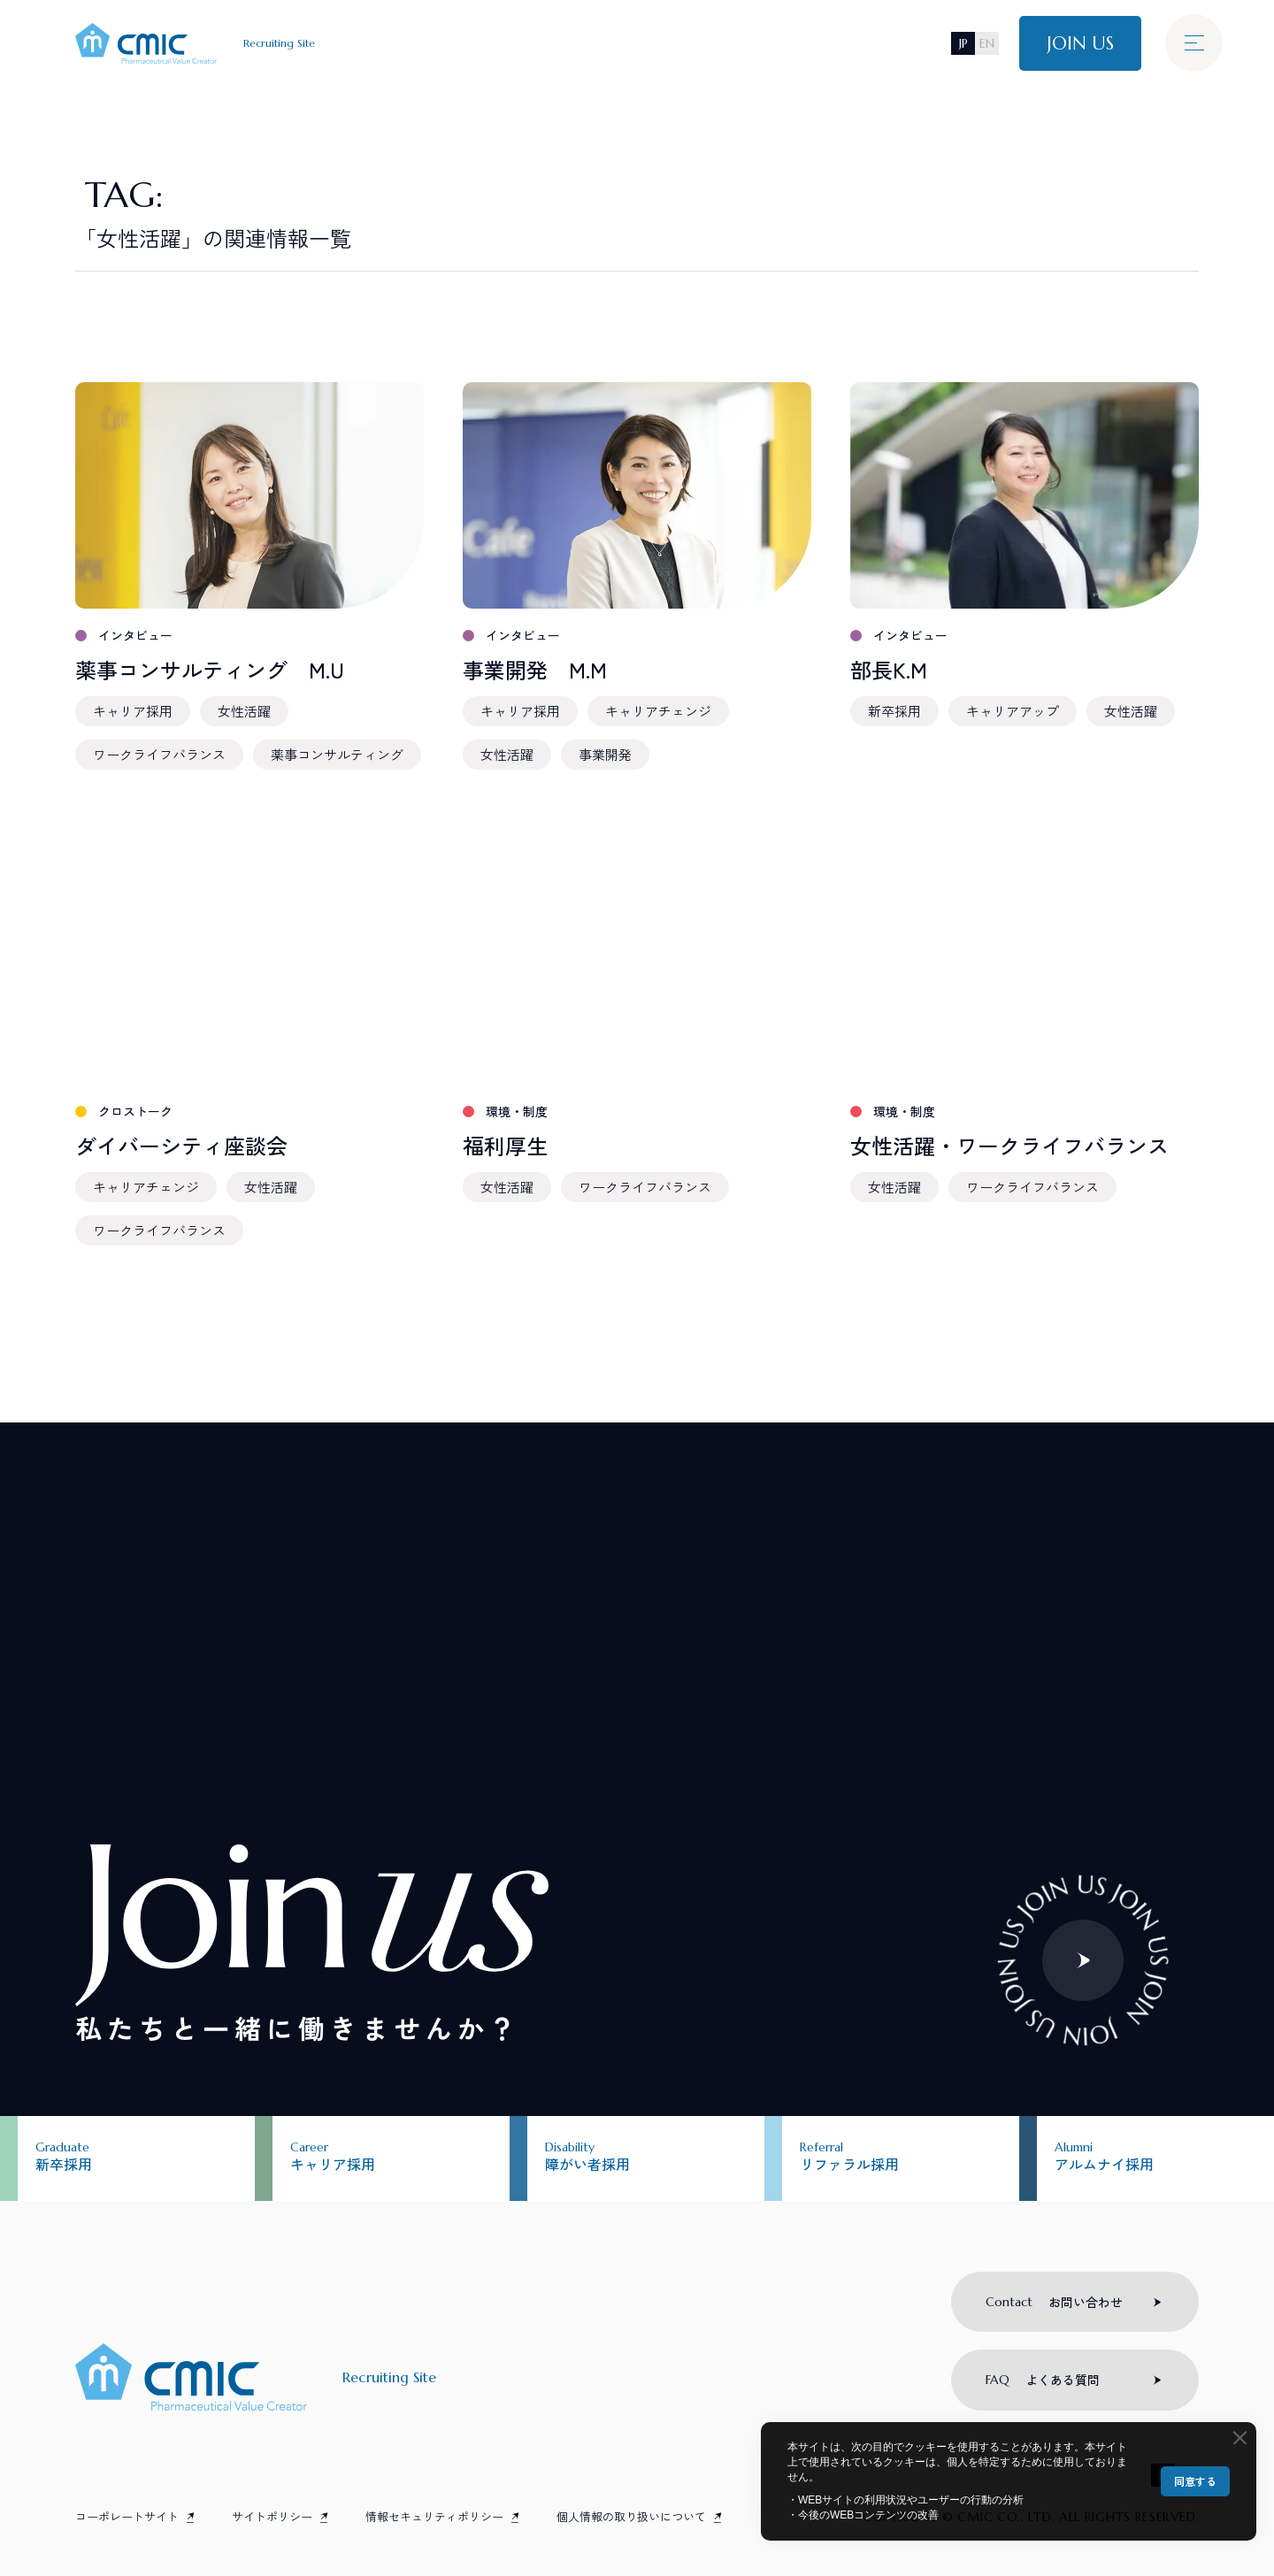 The height and width of the screenshot is (2576, 1274). I want to click on よくある質問, so click(1043, 2379).